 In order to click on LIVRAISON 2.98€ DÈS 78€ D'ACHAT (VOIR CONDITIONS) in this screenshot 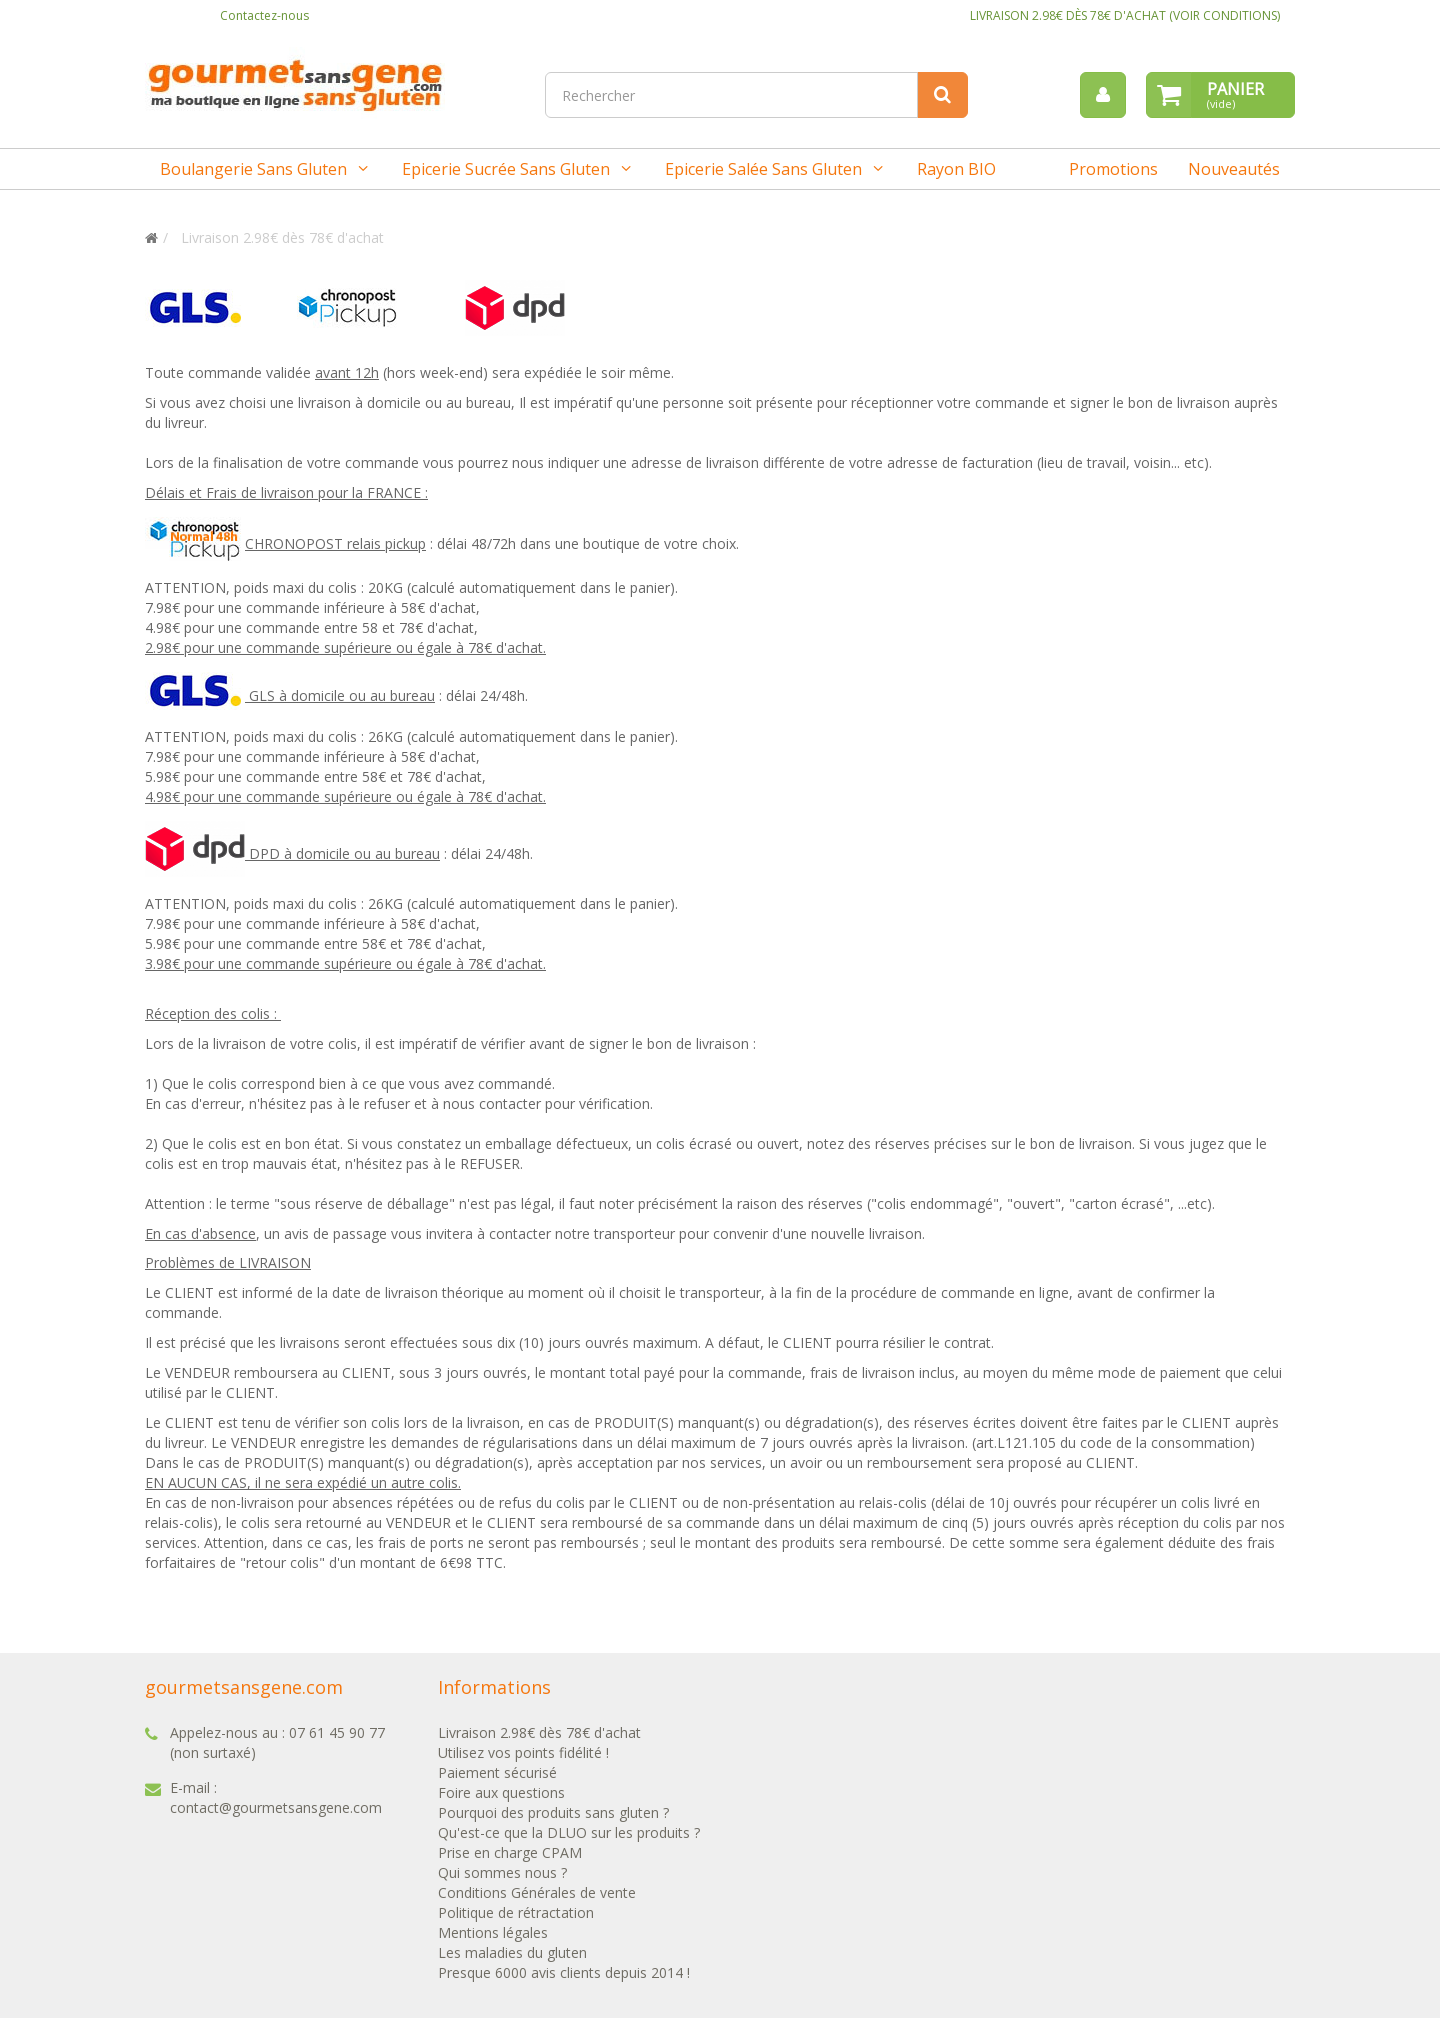, I will do `click(1125, 15)`.